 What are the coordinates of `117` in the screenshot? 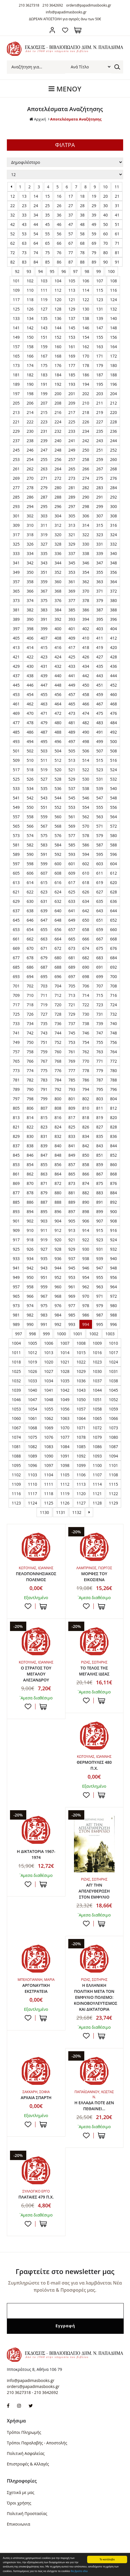 It's located at (16, 299).